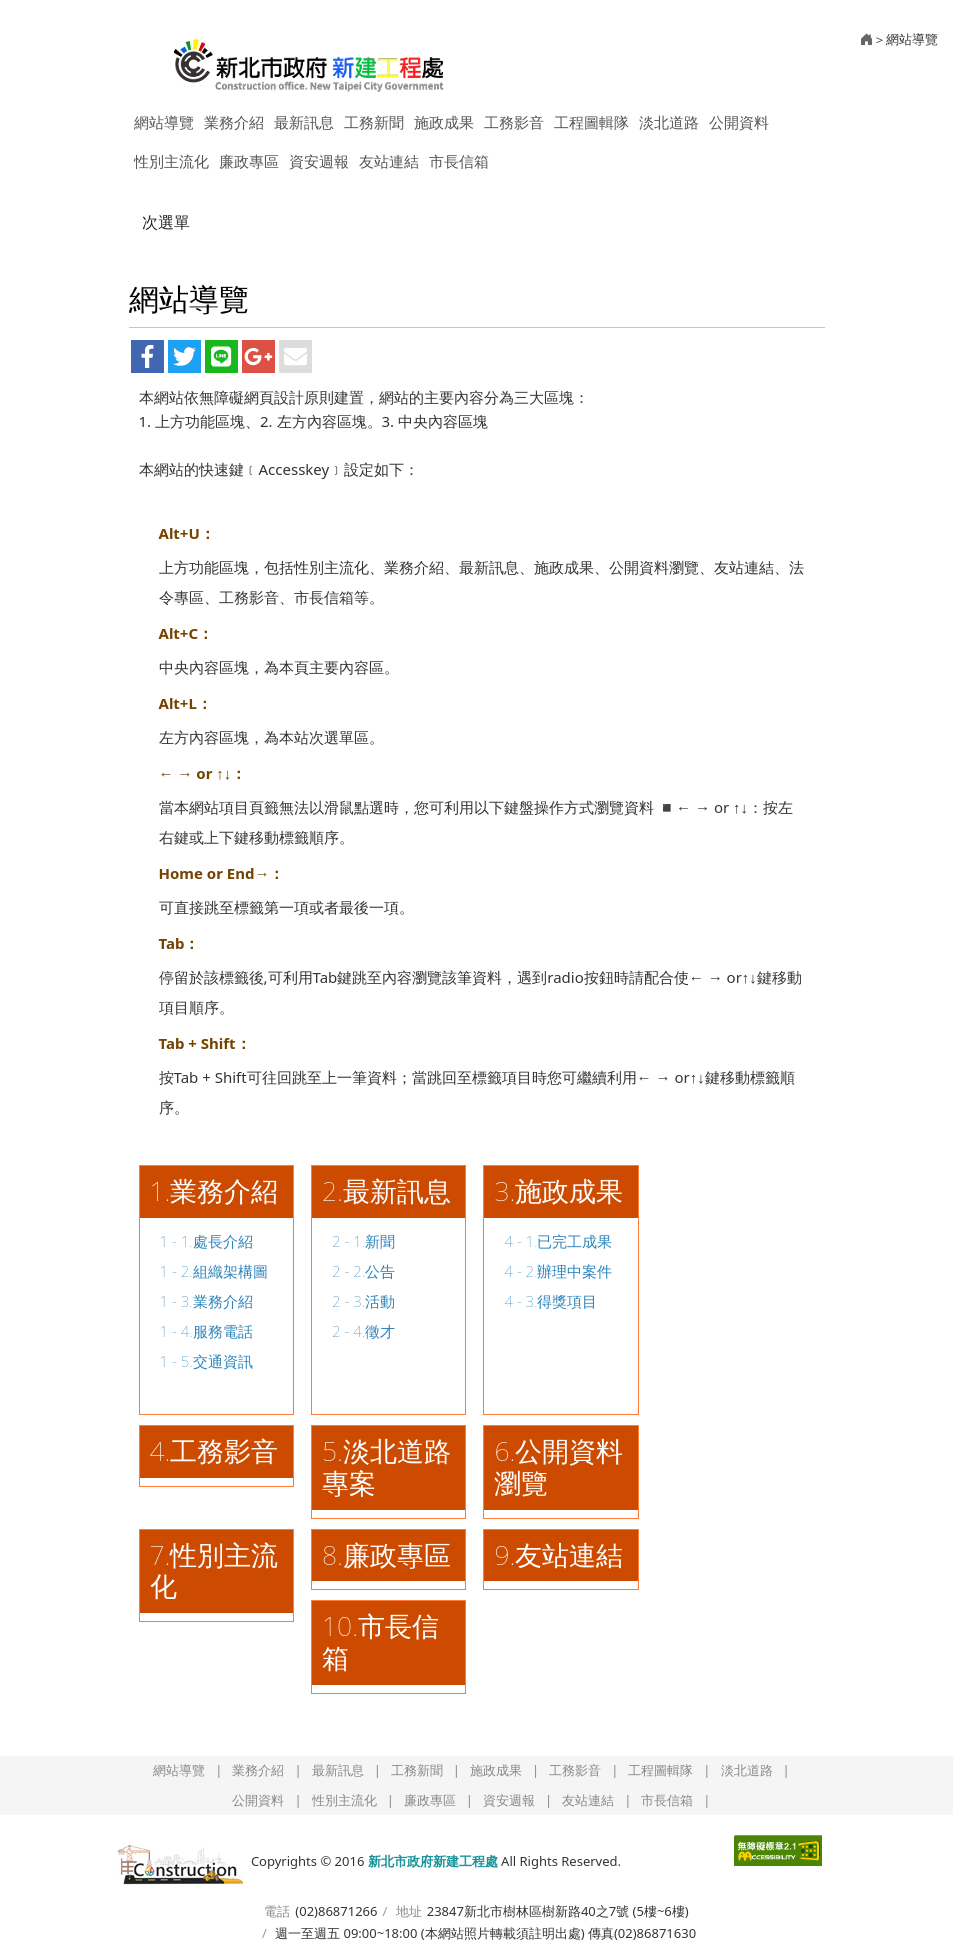 The height and width of the screenshot is (1959, 953). I want to click on 1 - 5.交通資訊, so click(206, 1361).